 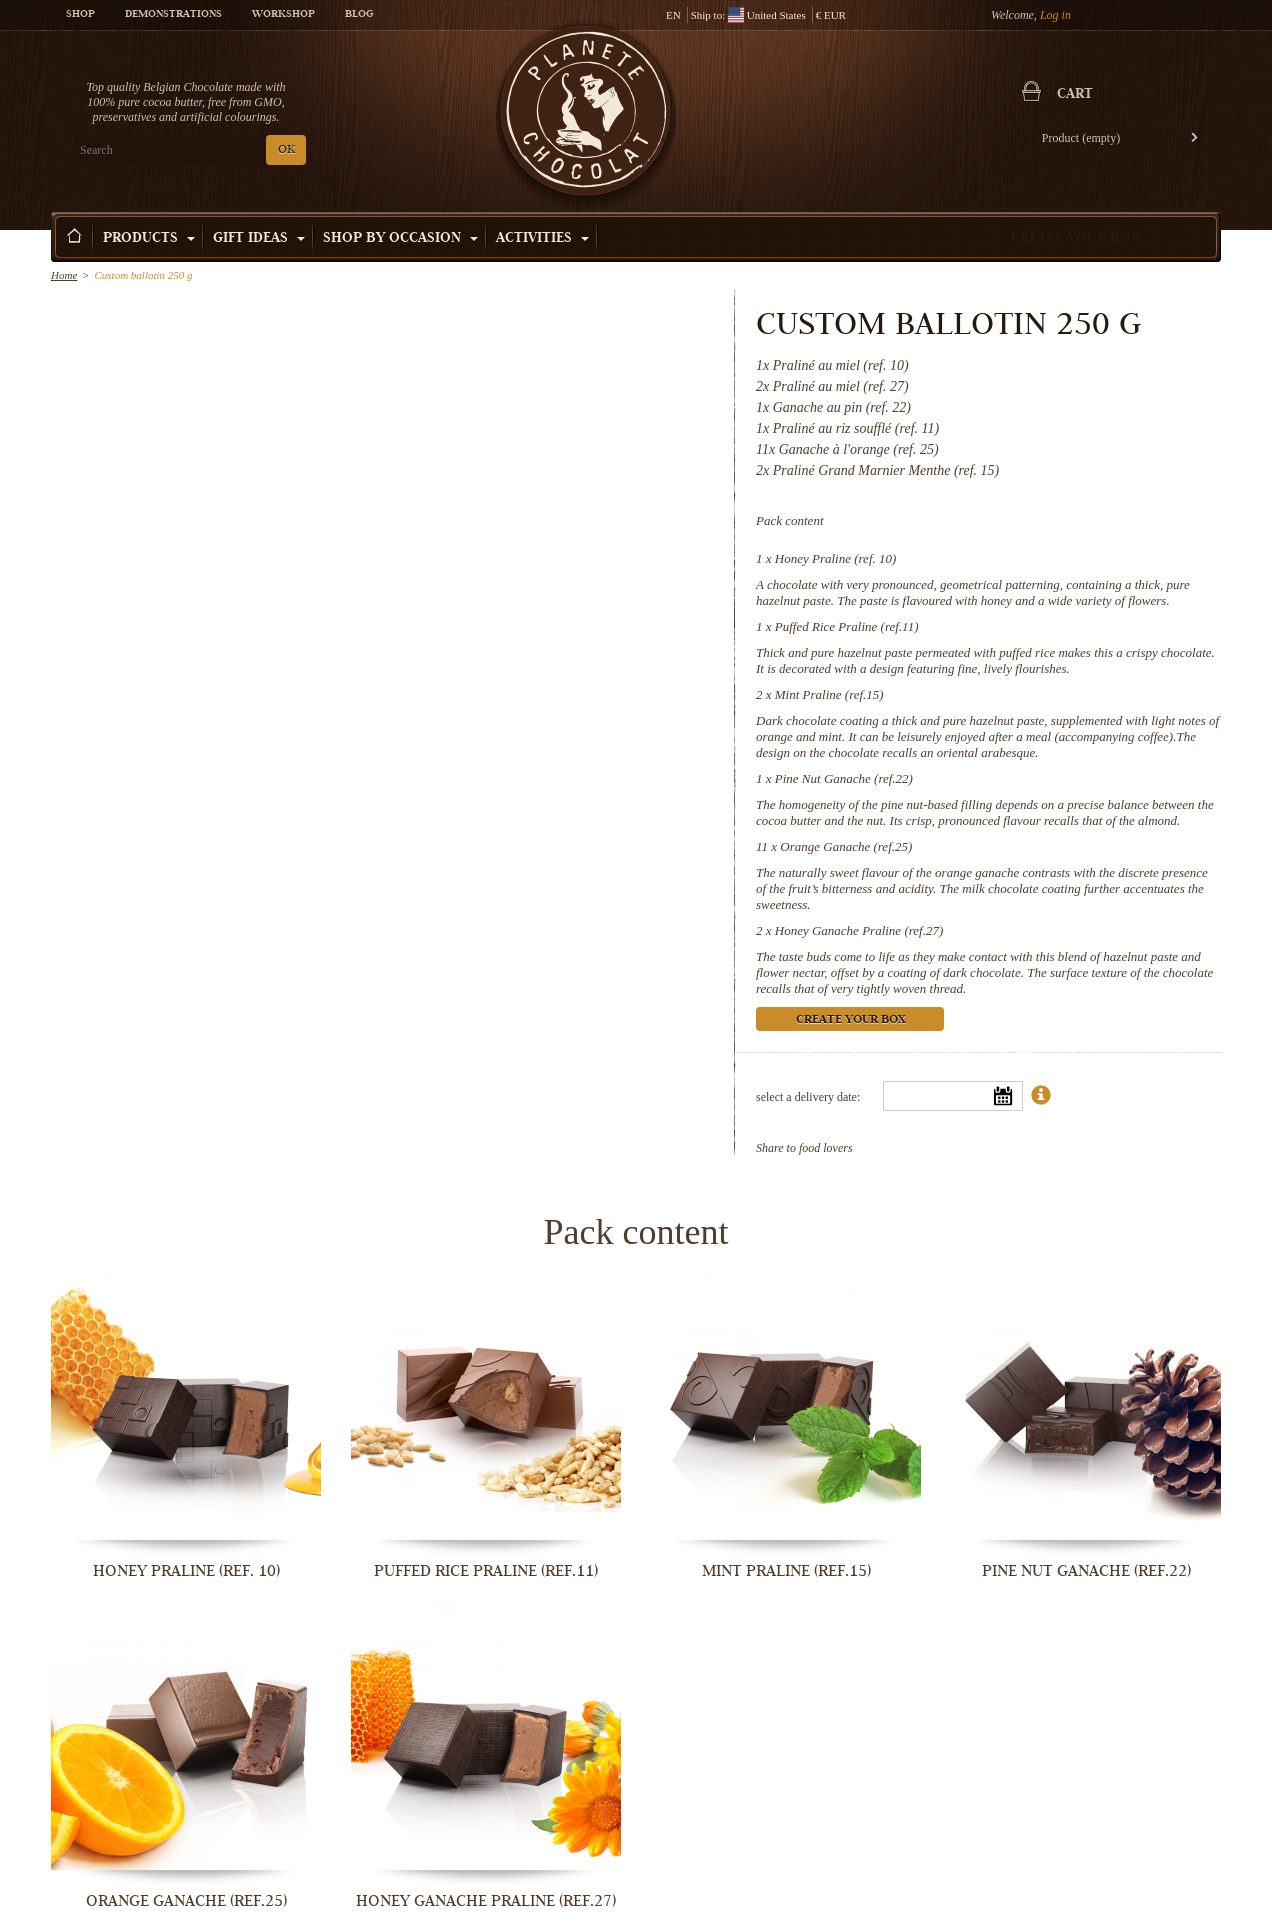 What do you see at coordinates (844, 778) in the screenshot?
I see `Pine Nut Ganache (ref.22)` at bounding box center [844, 778].